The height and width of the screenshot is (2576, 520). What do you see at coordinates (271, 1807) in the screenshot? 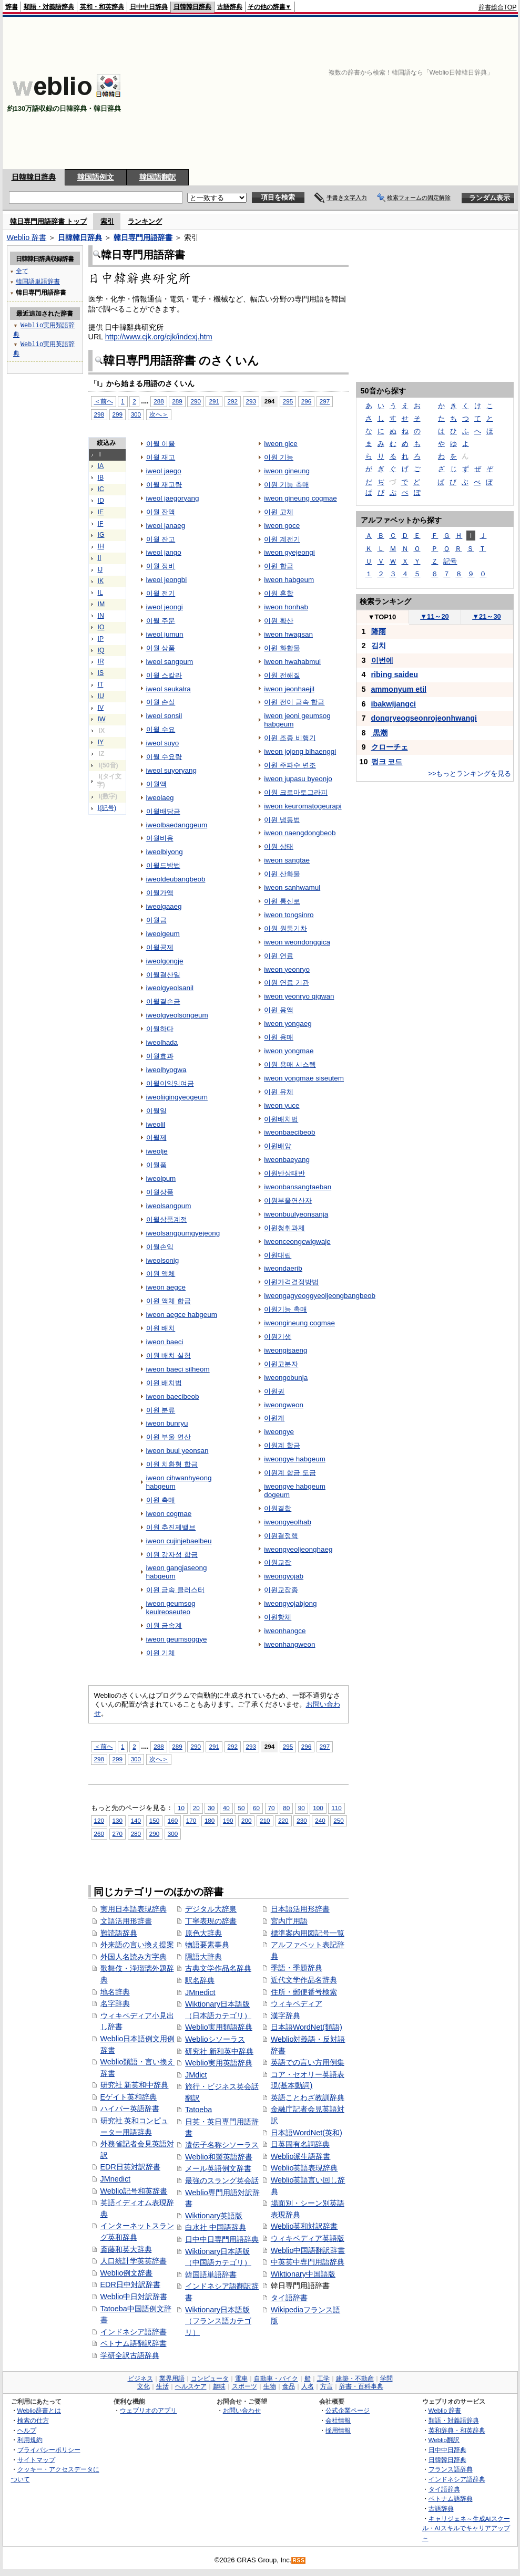
I see `70` at bounding box center [271, 1807].